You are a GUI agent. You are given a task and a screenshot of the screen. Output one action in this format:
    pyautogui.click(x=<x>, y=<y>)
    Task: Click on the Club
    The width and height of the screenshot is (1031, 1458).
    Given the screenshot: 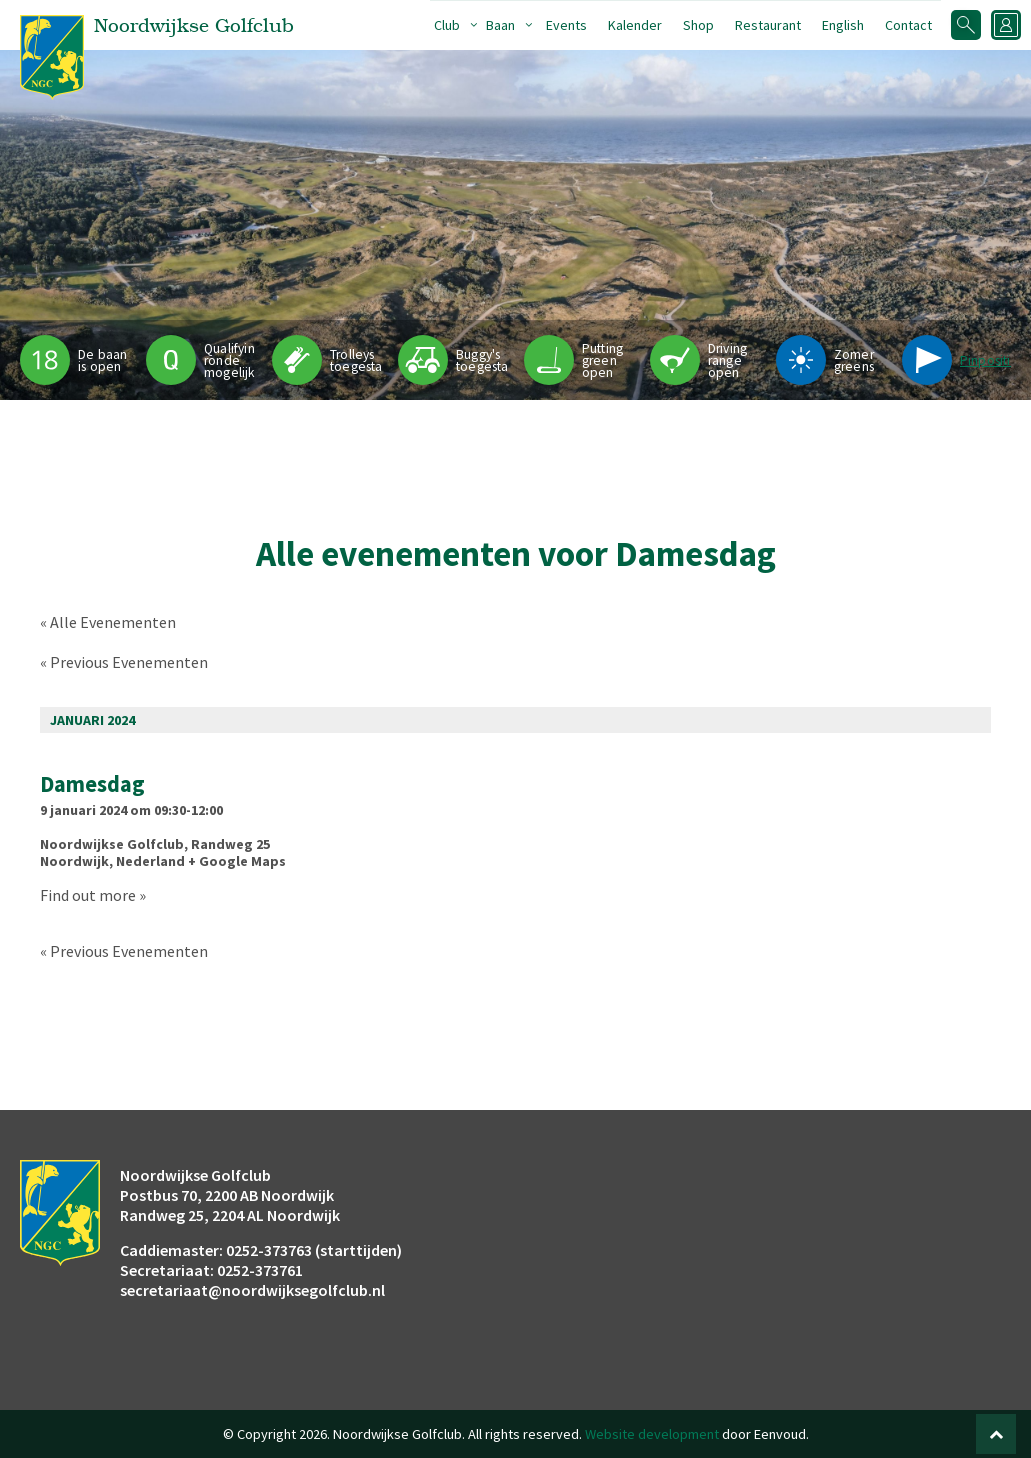 What is the action you would take?
    pyautogui.click(x=447, y=25)
    